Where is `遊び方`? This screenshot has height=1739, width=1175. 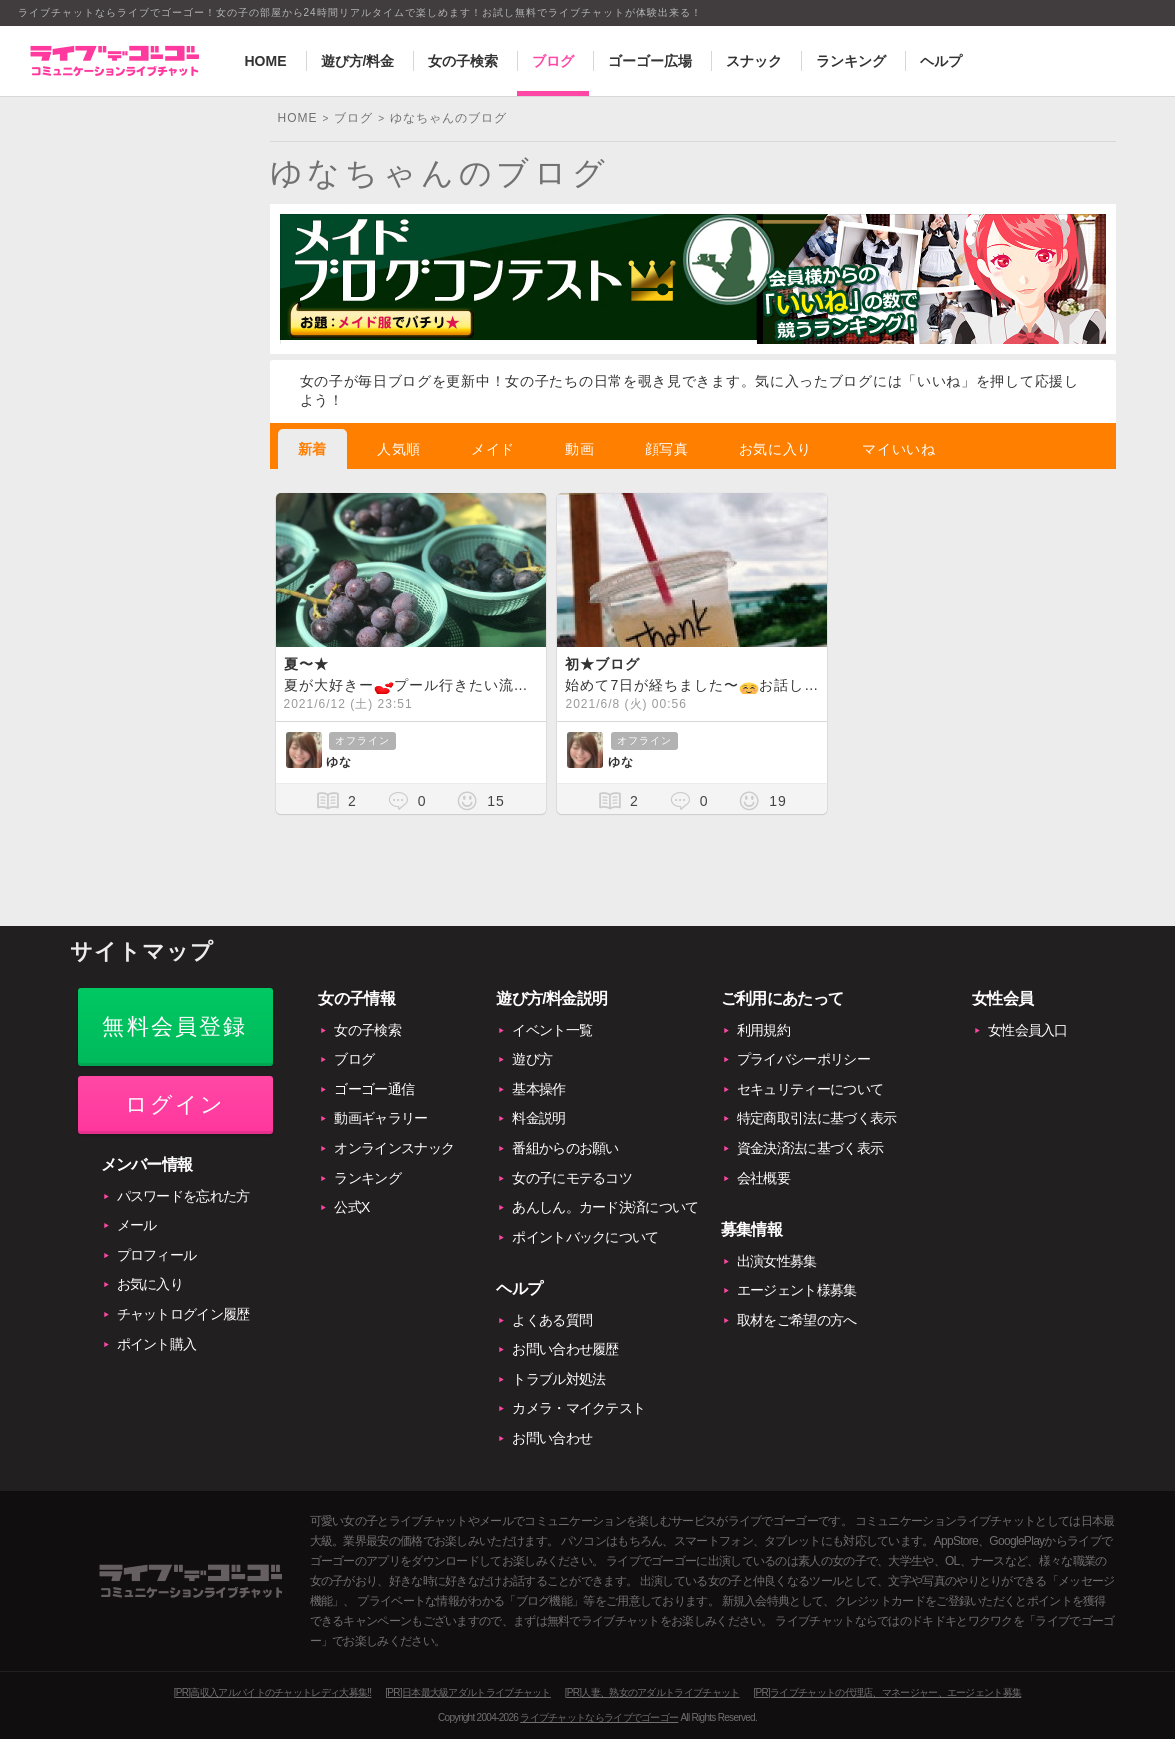
遊び方 is located at coordinates (532, 1059).